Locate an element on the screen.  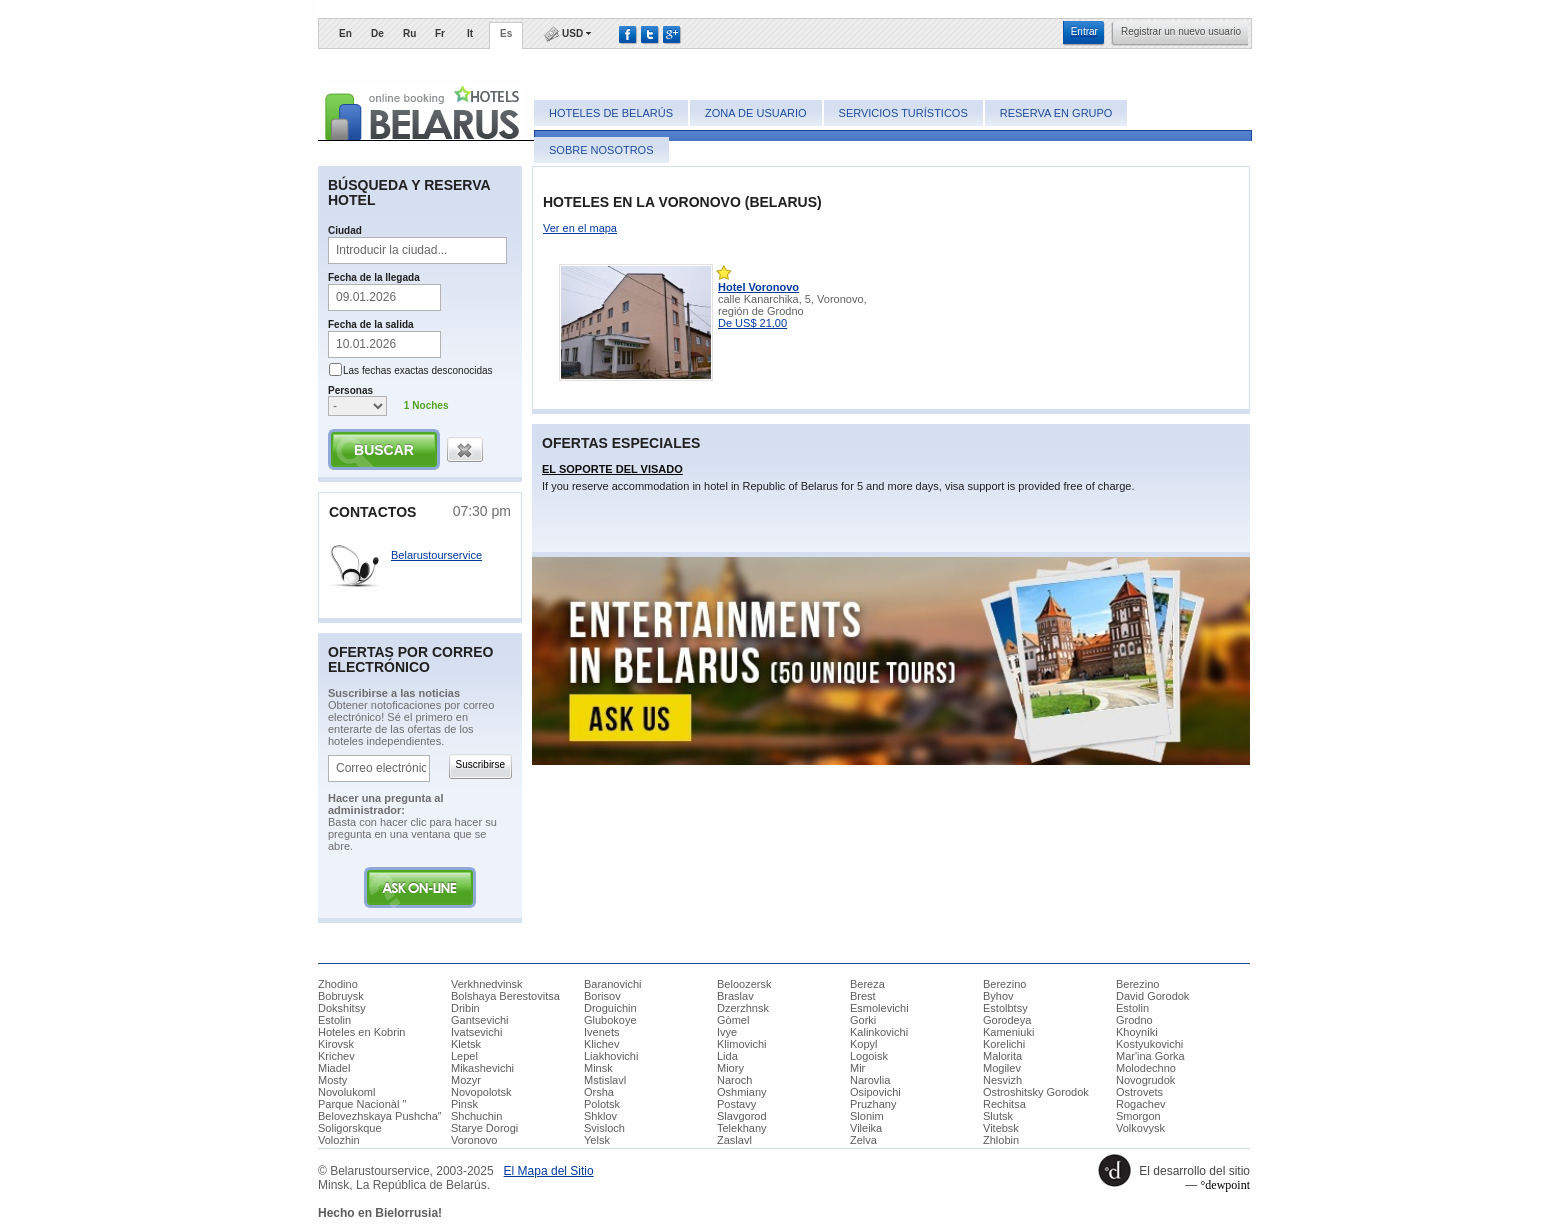
Nesvizh is located at coordinates (1002, 1080).